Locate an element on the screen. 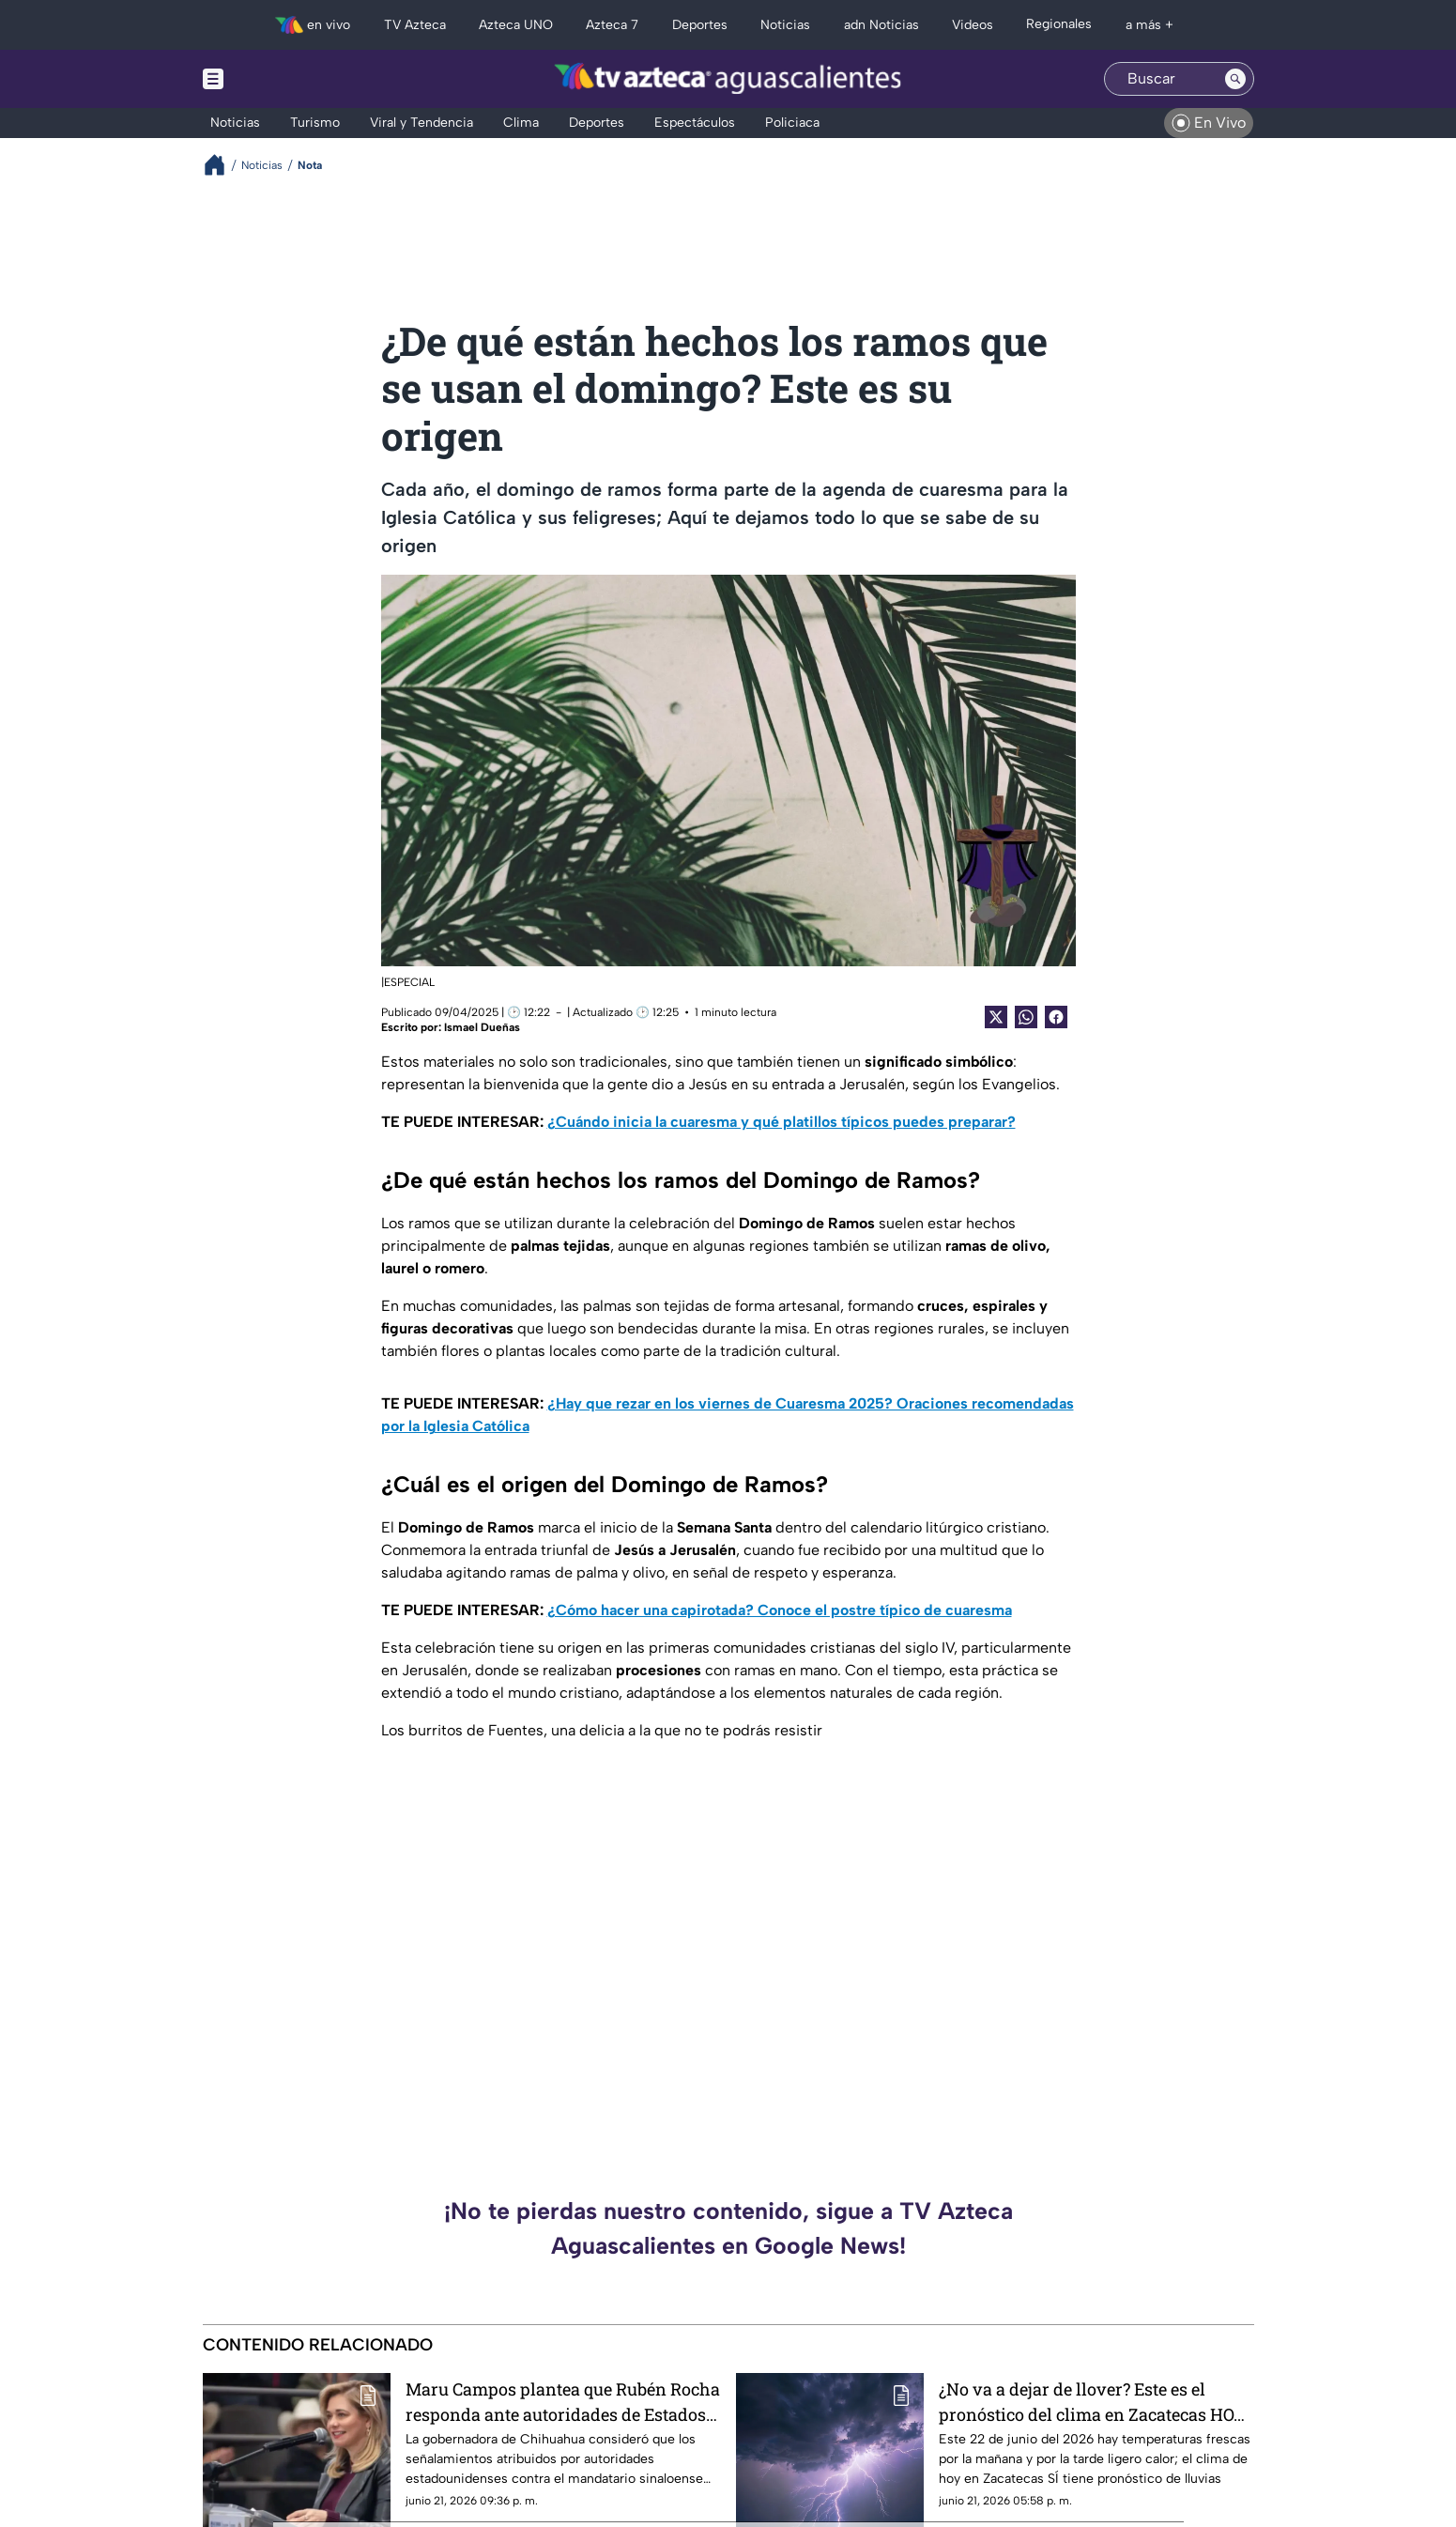 The width and height of the screenshot is (1456, 2527). [Facebook Share] is located at coordinates (1056, 1017).